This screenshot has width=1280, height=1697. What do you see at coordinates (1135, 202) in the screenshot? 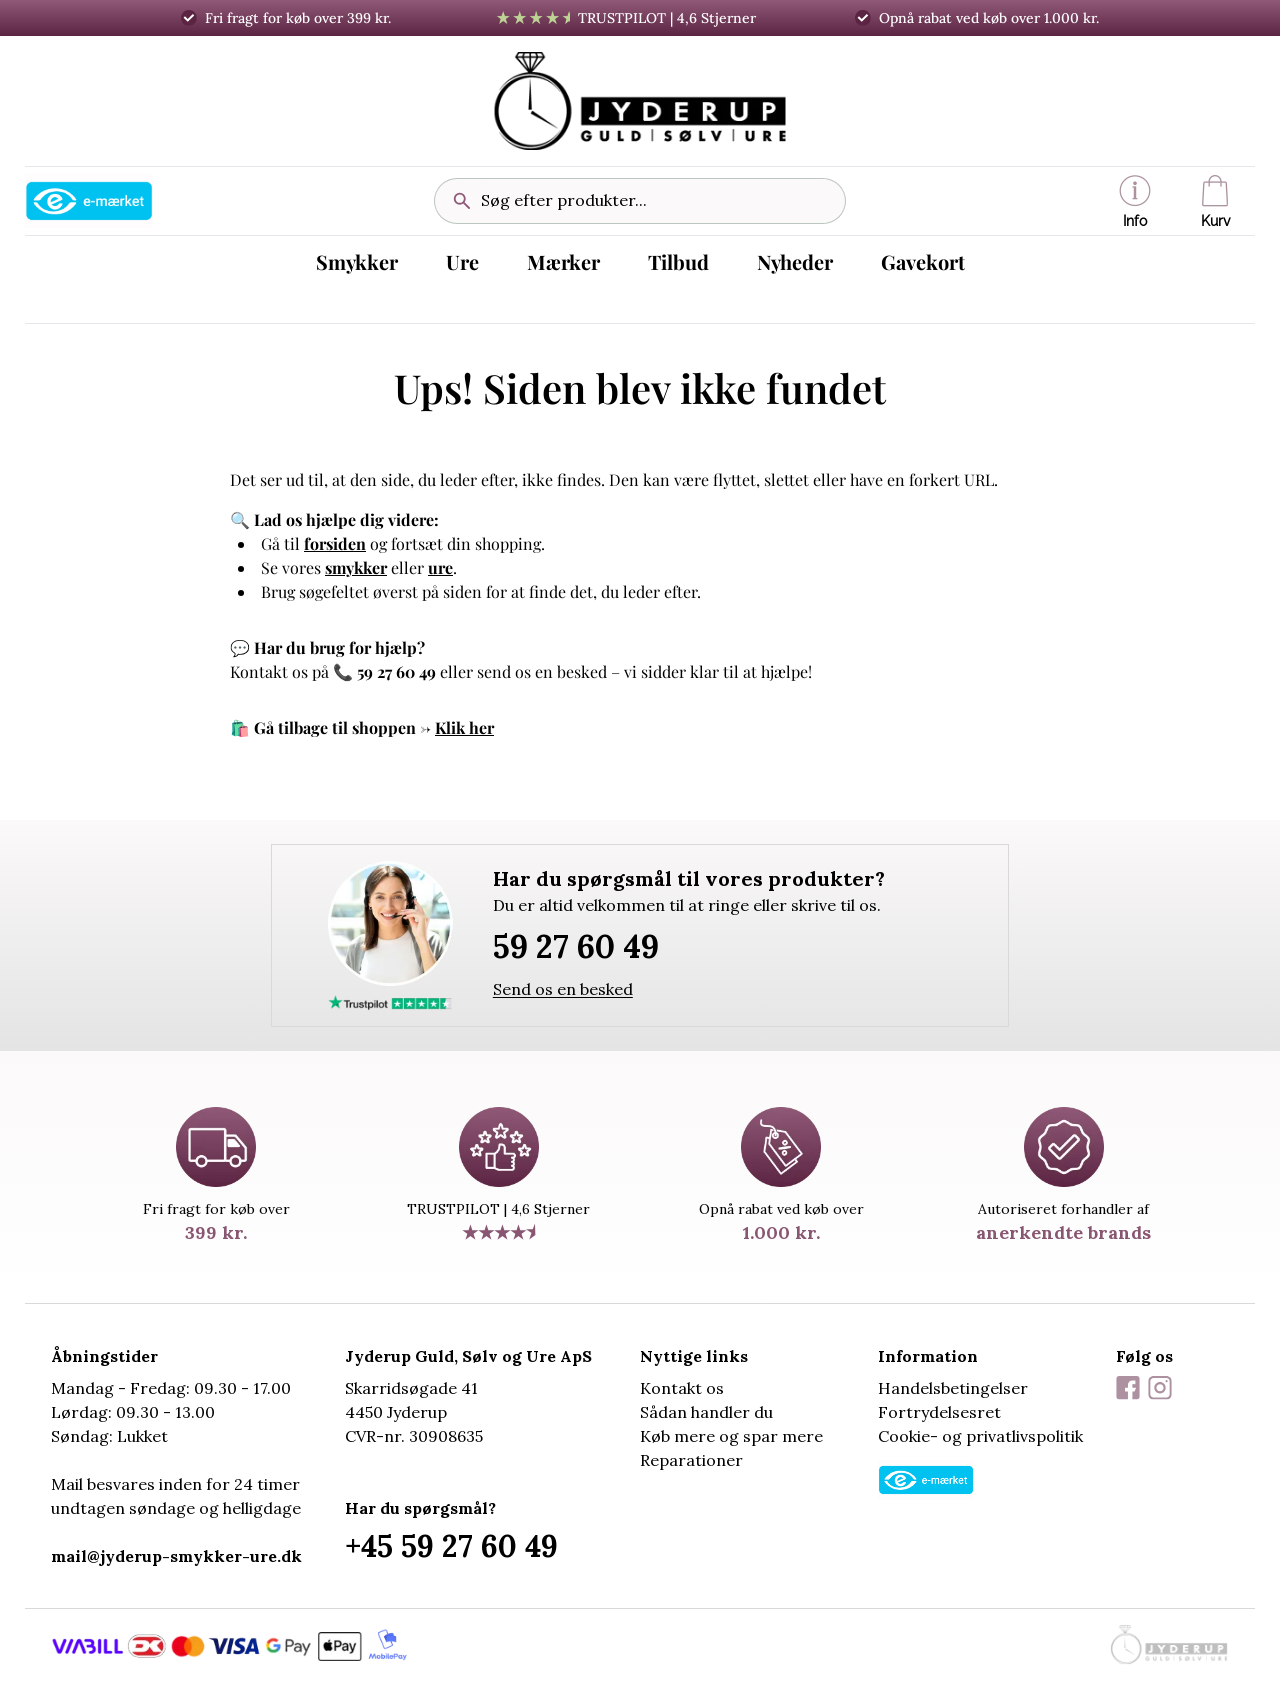
I see `Info` at bounding box center [1135, 202].